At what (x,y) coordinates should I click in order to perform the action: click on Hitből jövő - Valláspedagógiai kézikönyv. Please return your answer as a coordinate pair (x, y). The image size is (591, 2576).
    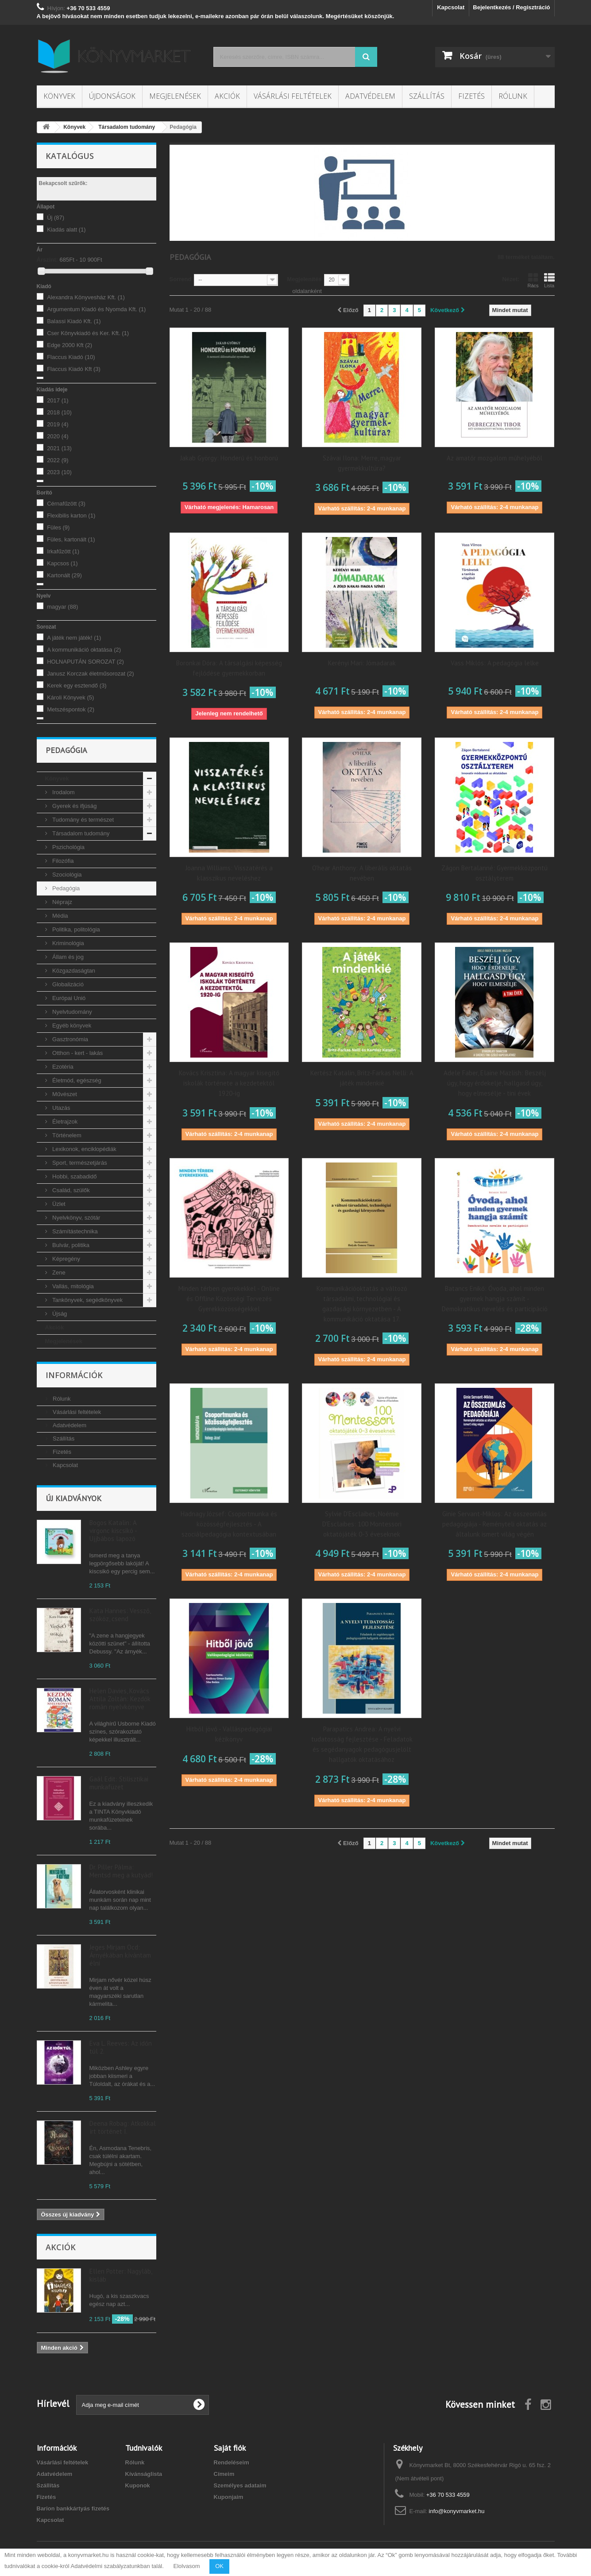
    Looking at the image, I should click on (229, 1734).